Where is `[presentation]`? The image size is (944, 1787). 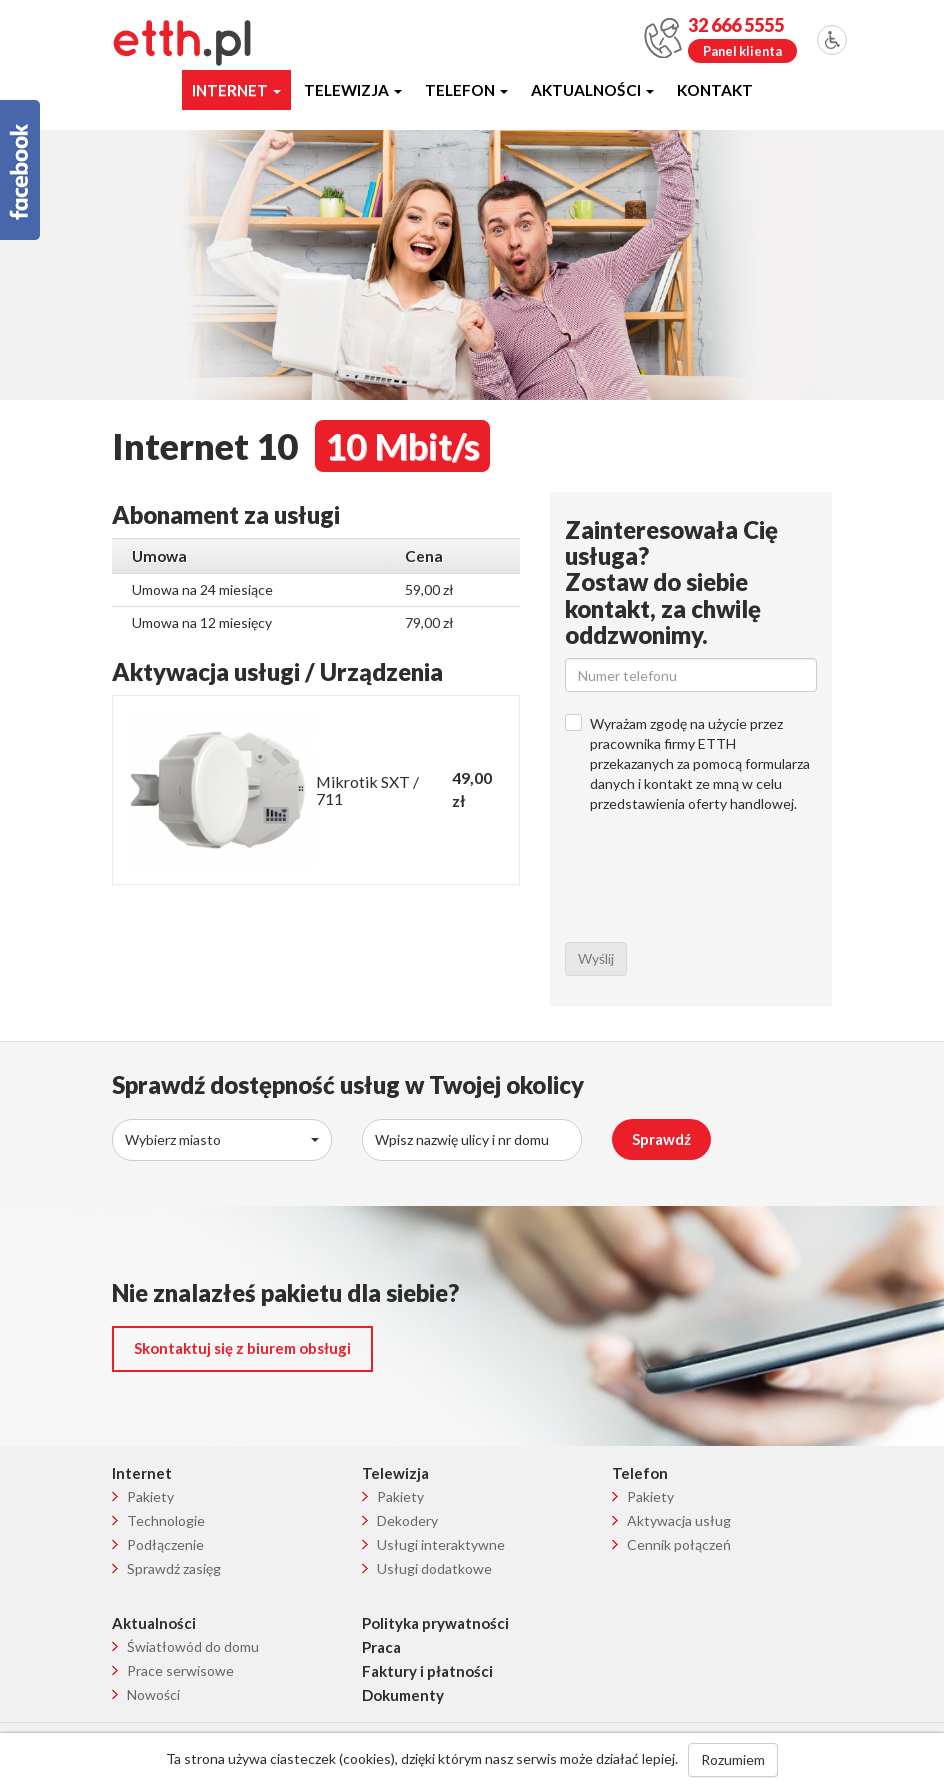 [presentation] is located at coordinates (717, 888).